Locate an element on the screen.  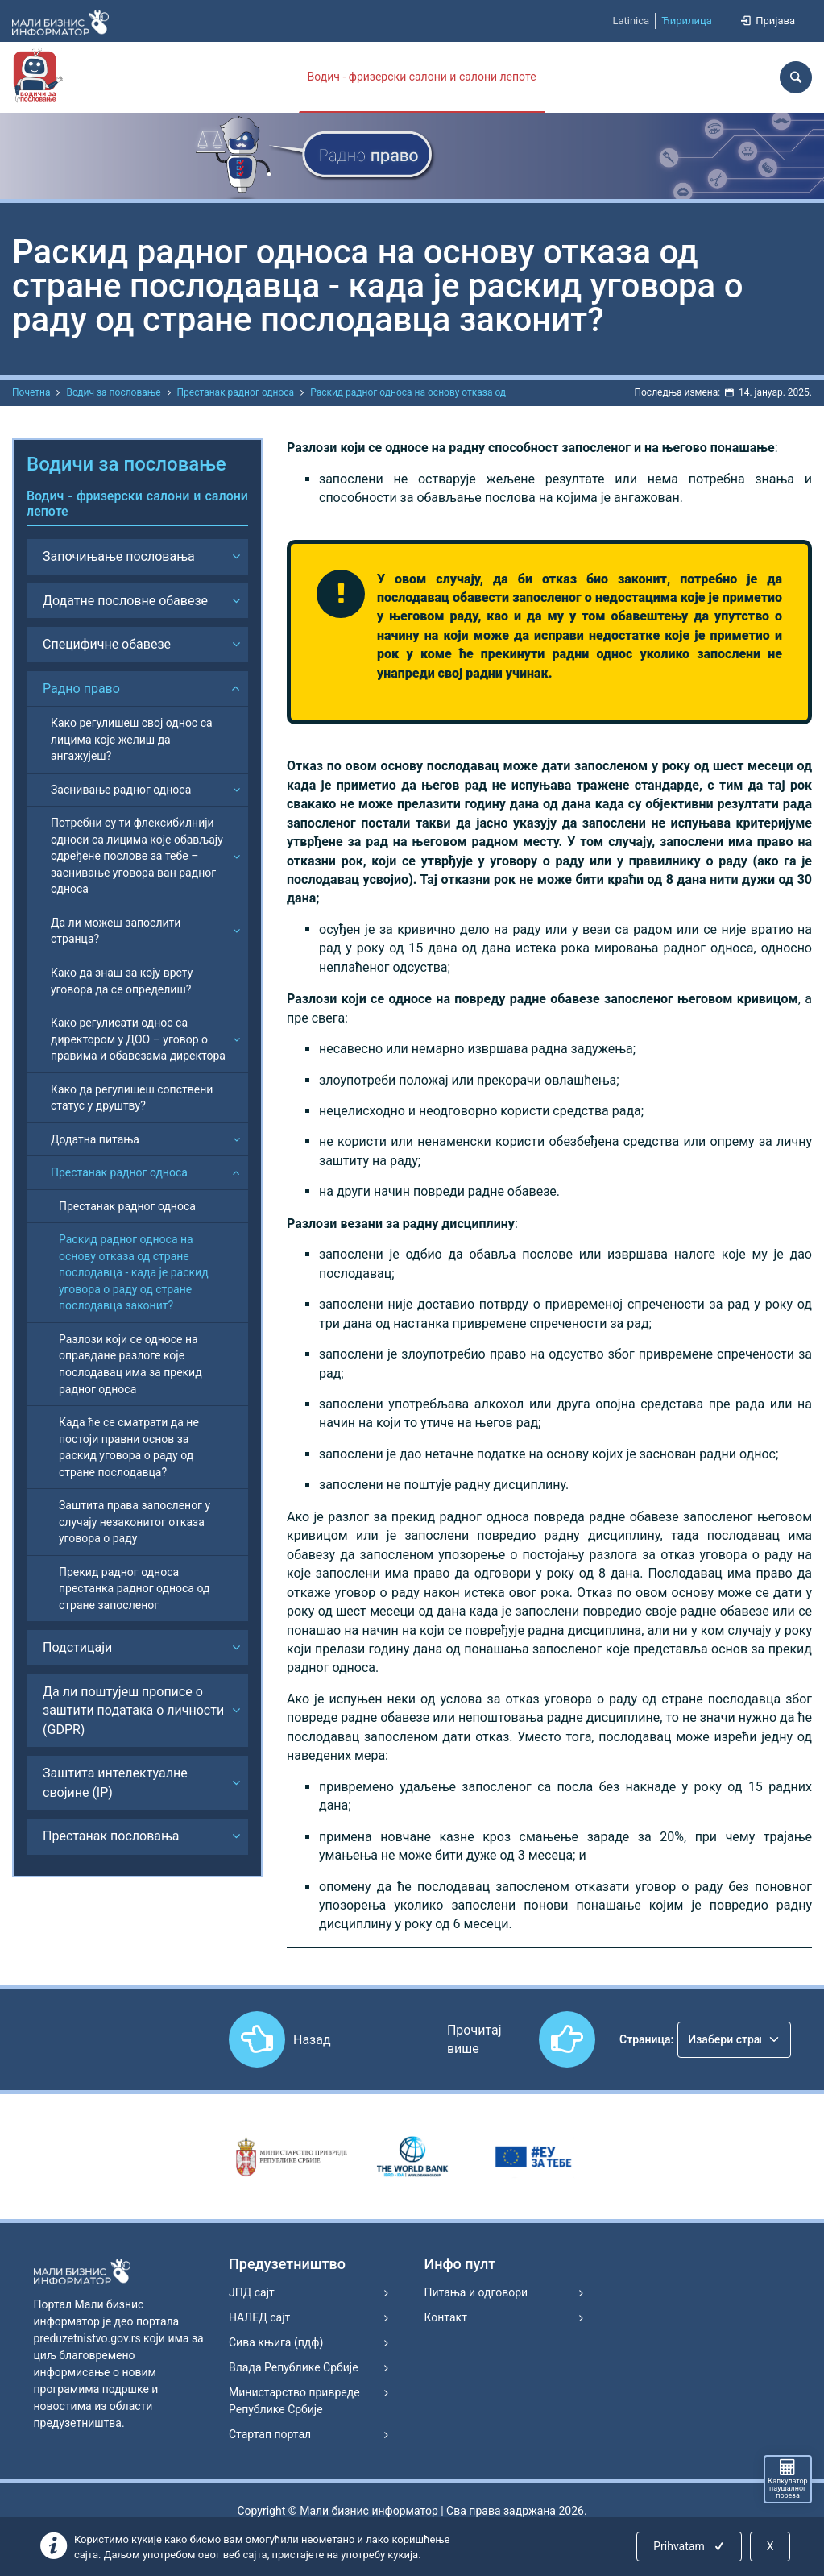
Раскид радног односа на основу отказа од стране послодавца - када је раскид уговора о раду од стране послодавца законит? is located at coordinates (134, 1272).